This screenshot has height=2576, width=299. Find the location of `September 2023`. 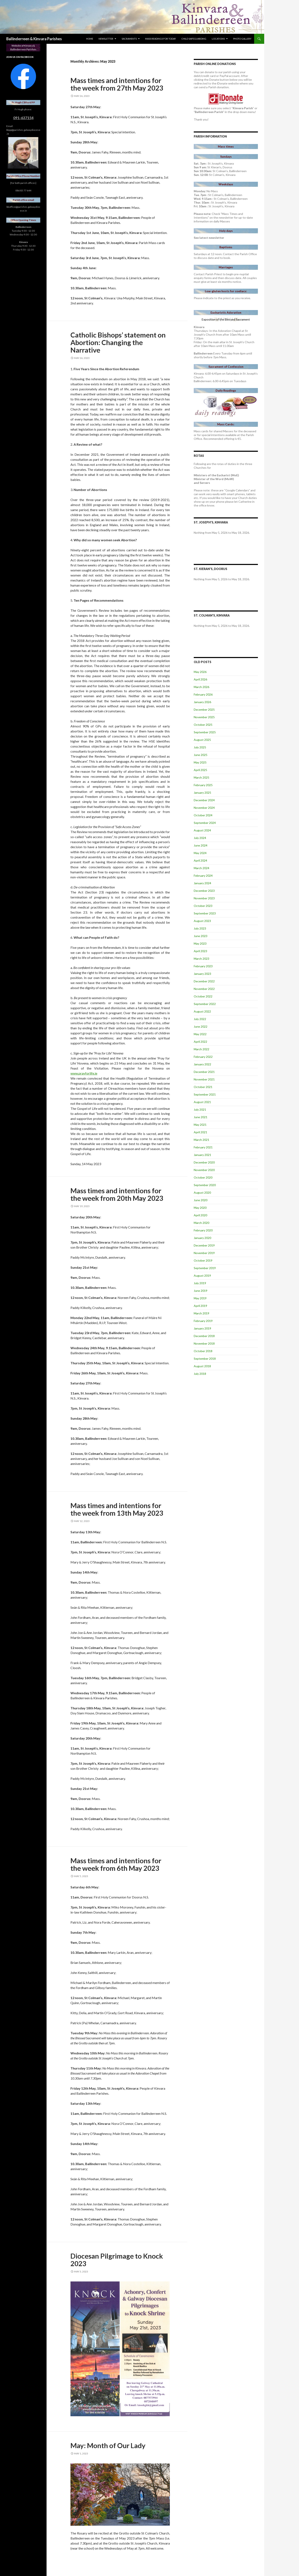

September 2023 is located at coordinates (205, 913).